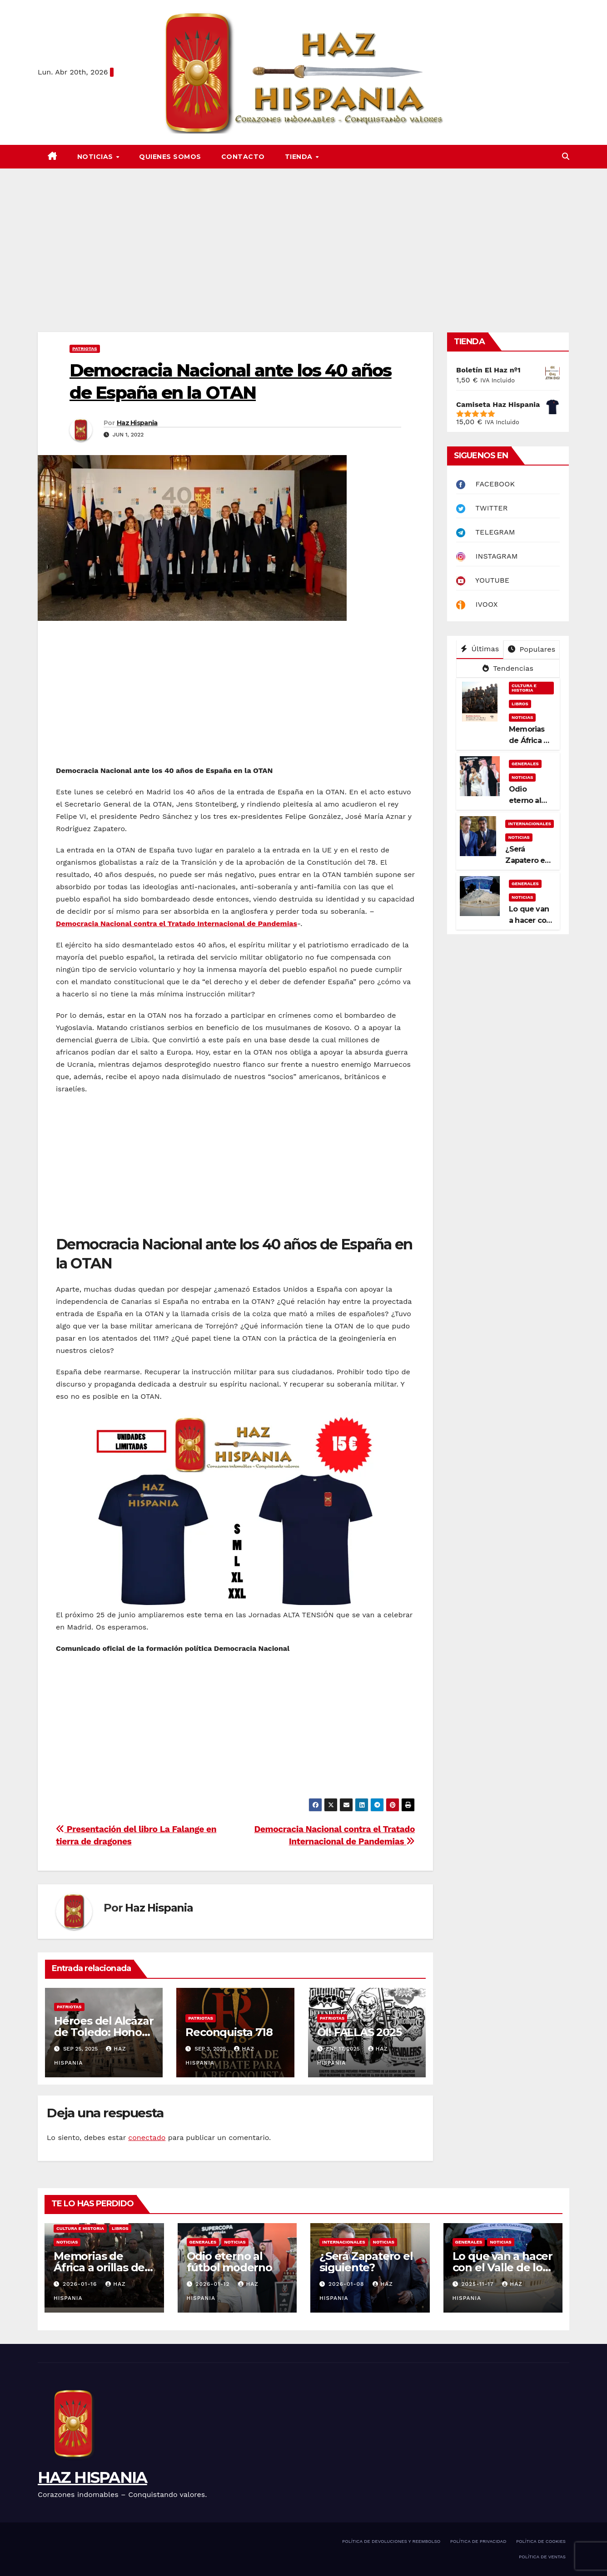 Image resolution: width=607 pixels, height=2576 pixels. Describe the element at coordinates (170, 157) in the screenshot. I see `QUIENES SOMOS` at that location.